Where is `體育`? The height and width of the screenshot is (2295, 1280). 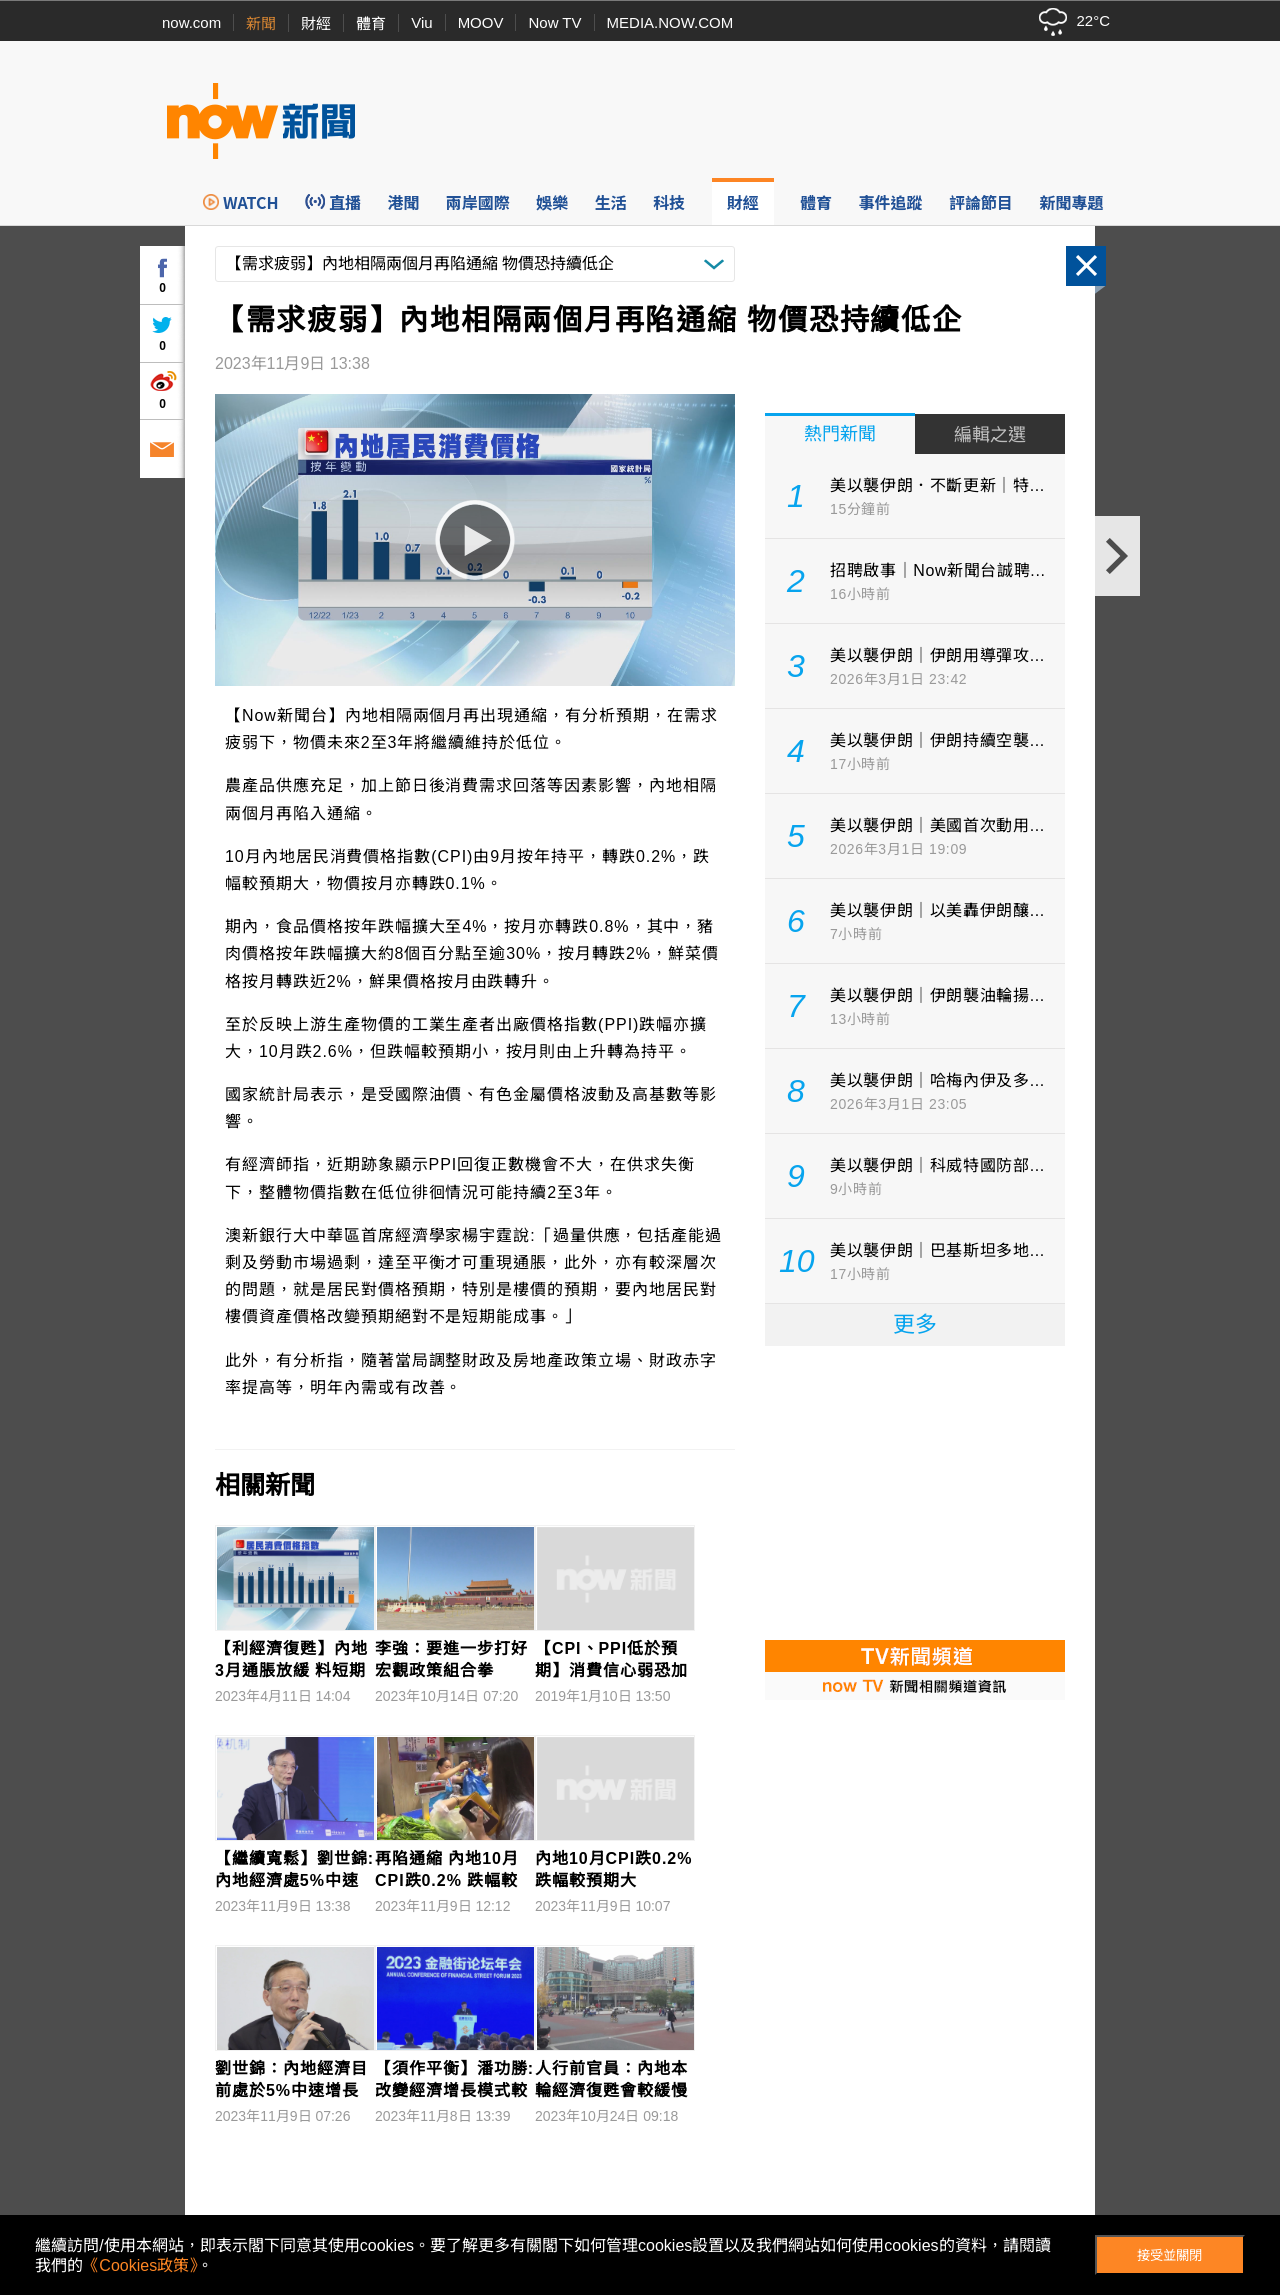
體育 is located at coordinates (371, 23).